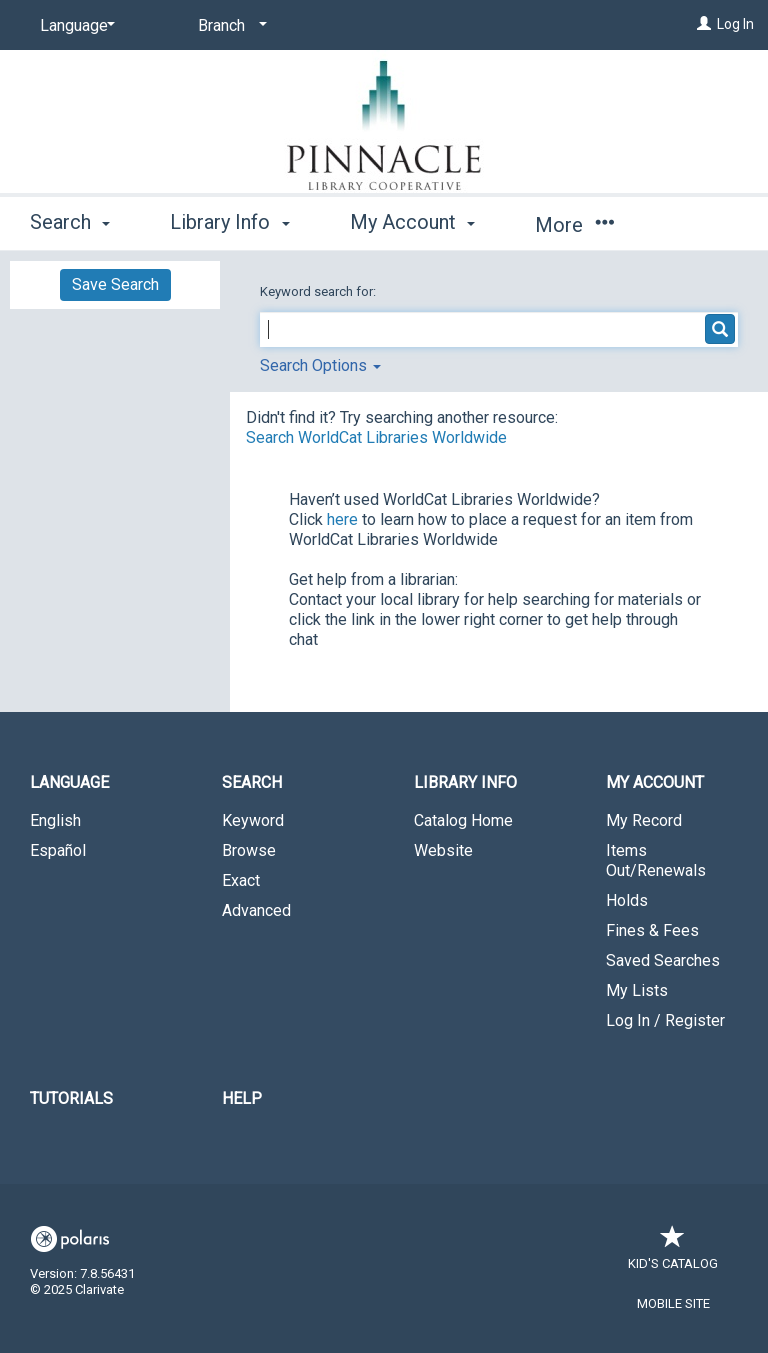 This screenshot has width=768, height=1353. Describe the element at coordinates (115, 284) in the screenshot. I see `Save Search [button]` at that location.